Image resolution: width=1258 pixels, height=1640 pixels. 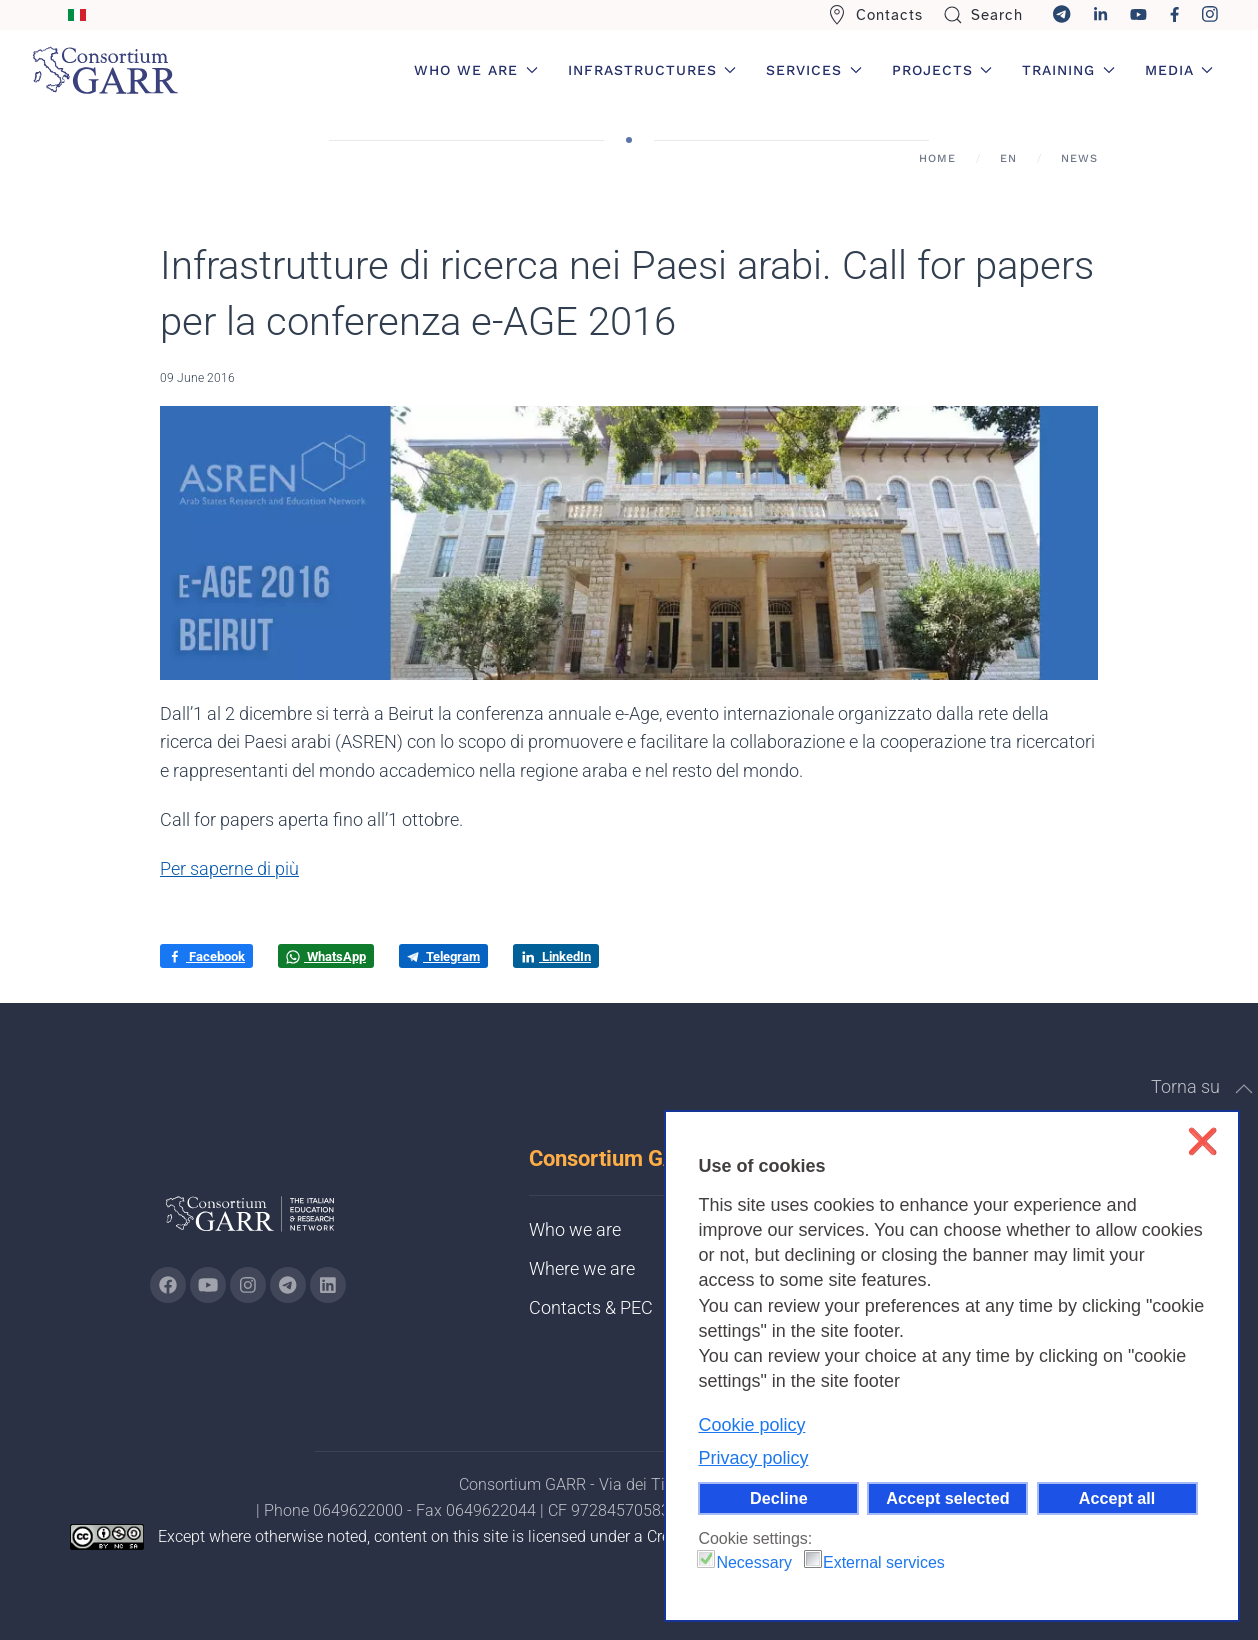 I want to click on [Go to GARR's instagram page (opens in a new tab)], so click(x=248, y=1285).